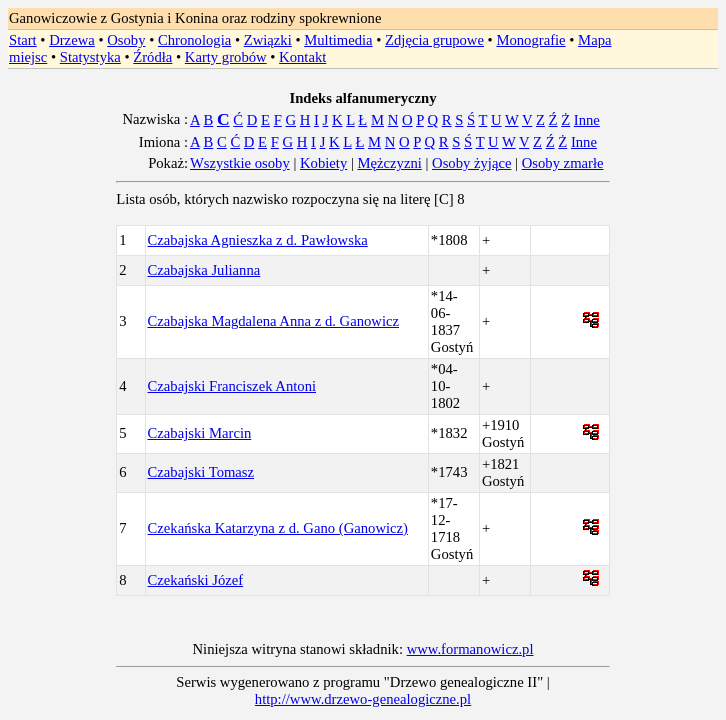 The width and height of the screenshot is (726, 720). I want to click on Karty grobów, so click(226, 57).